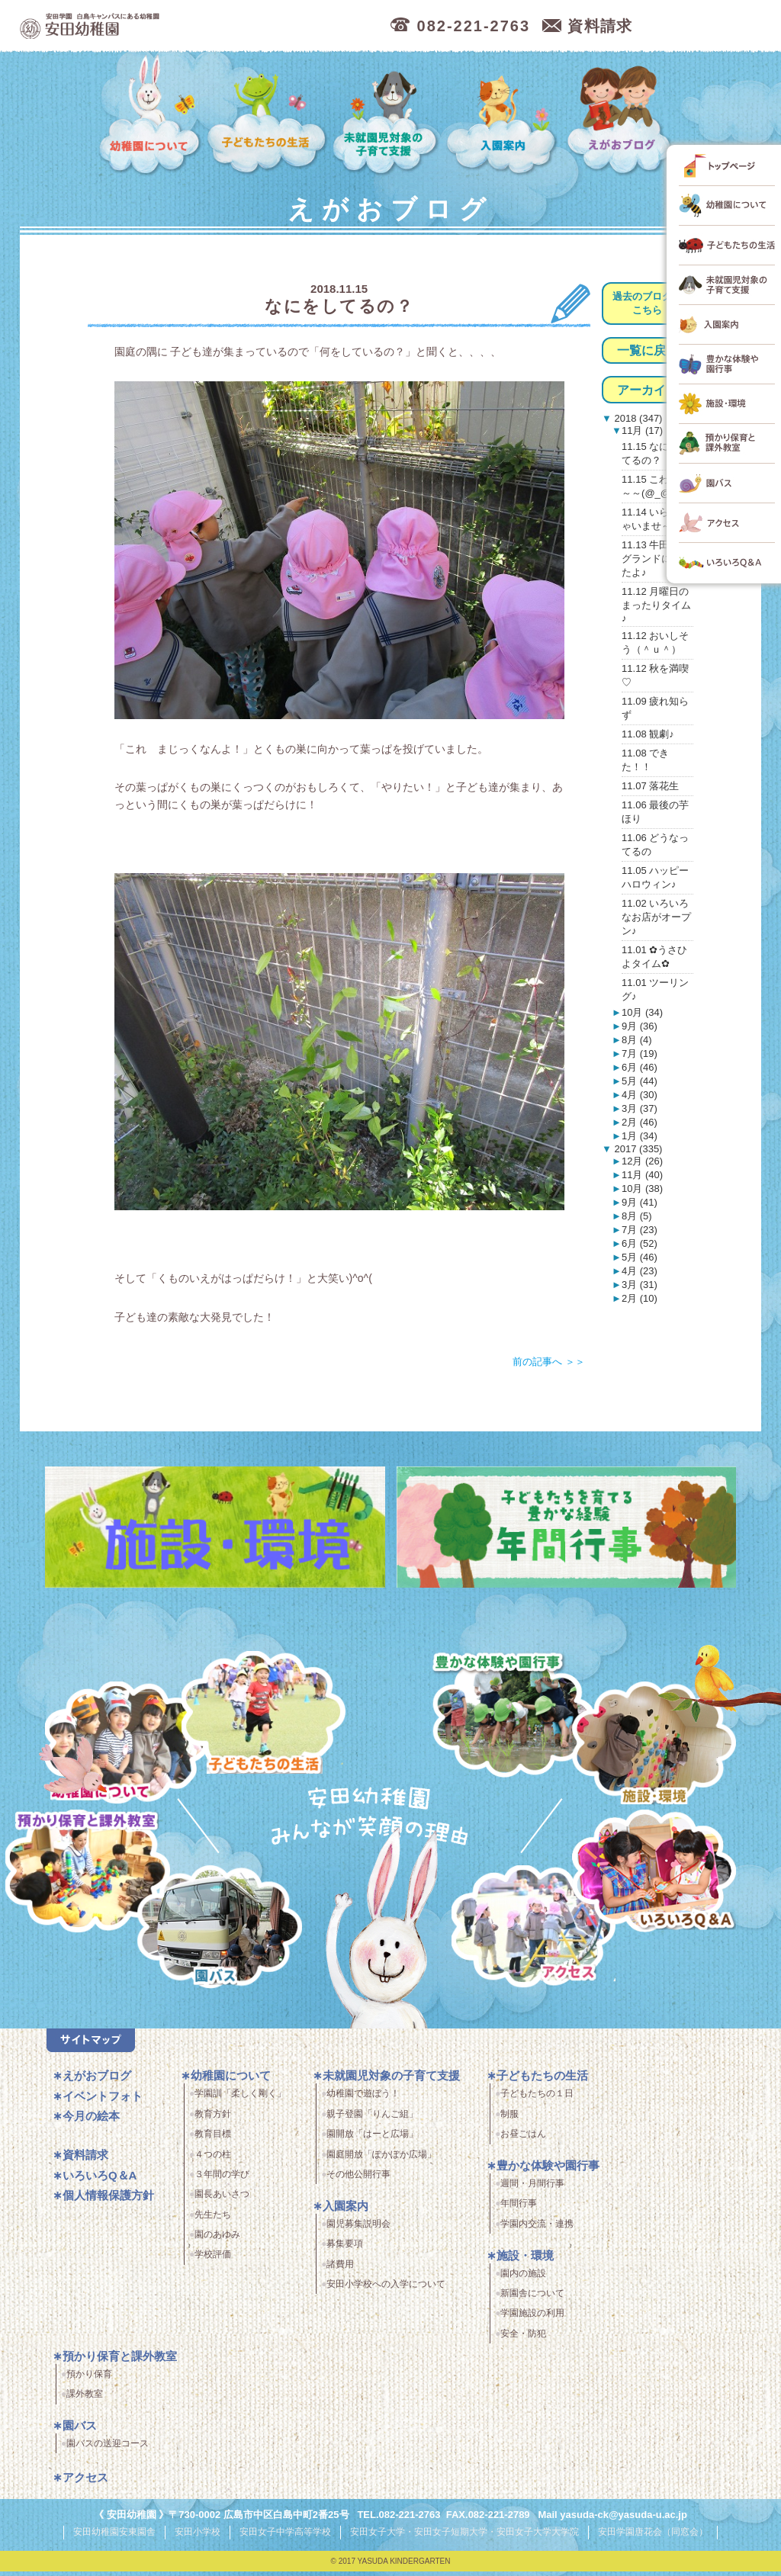 The height and width of the screenshot is (2576, 781). I want to click on 園開放「はーと広場」, so click(372, 2139).